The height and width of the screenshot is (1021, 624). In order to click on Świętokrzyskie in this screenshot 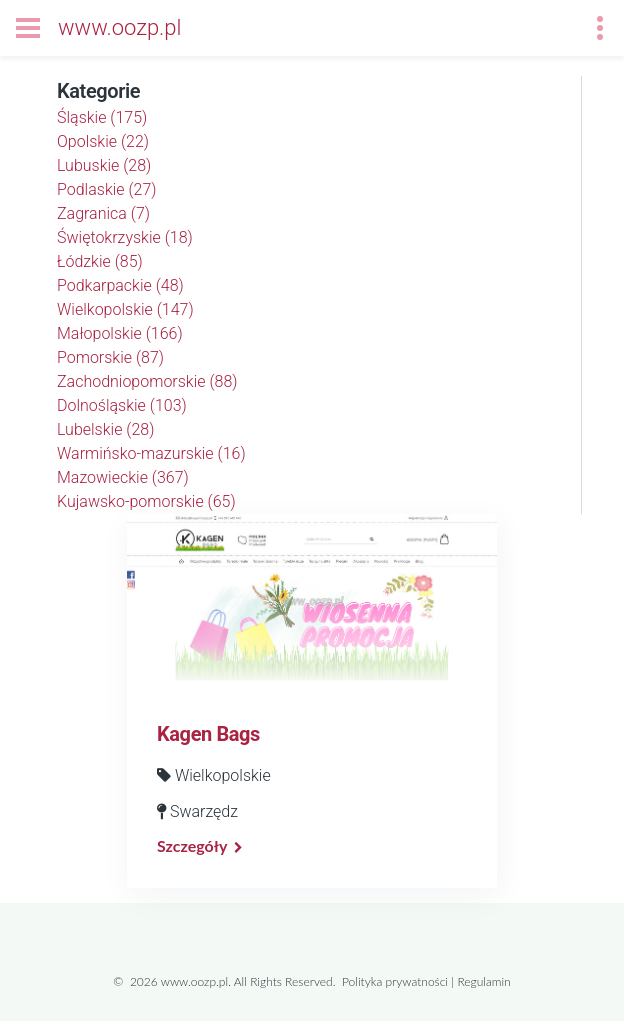, I will do `click(125, 237)`.